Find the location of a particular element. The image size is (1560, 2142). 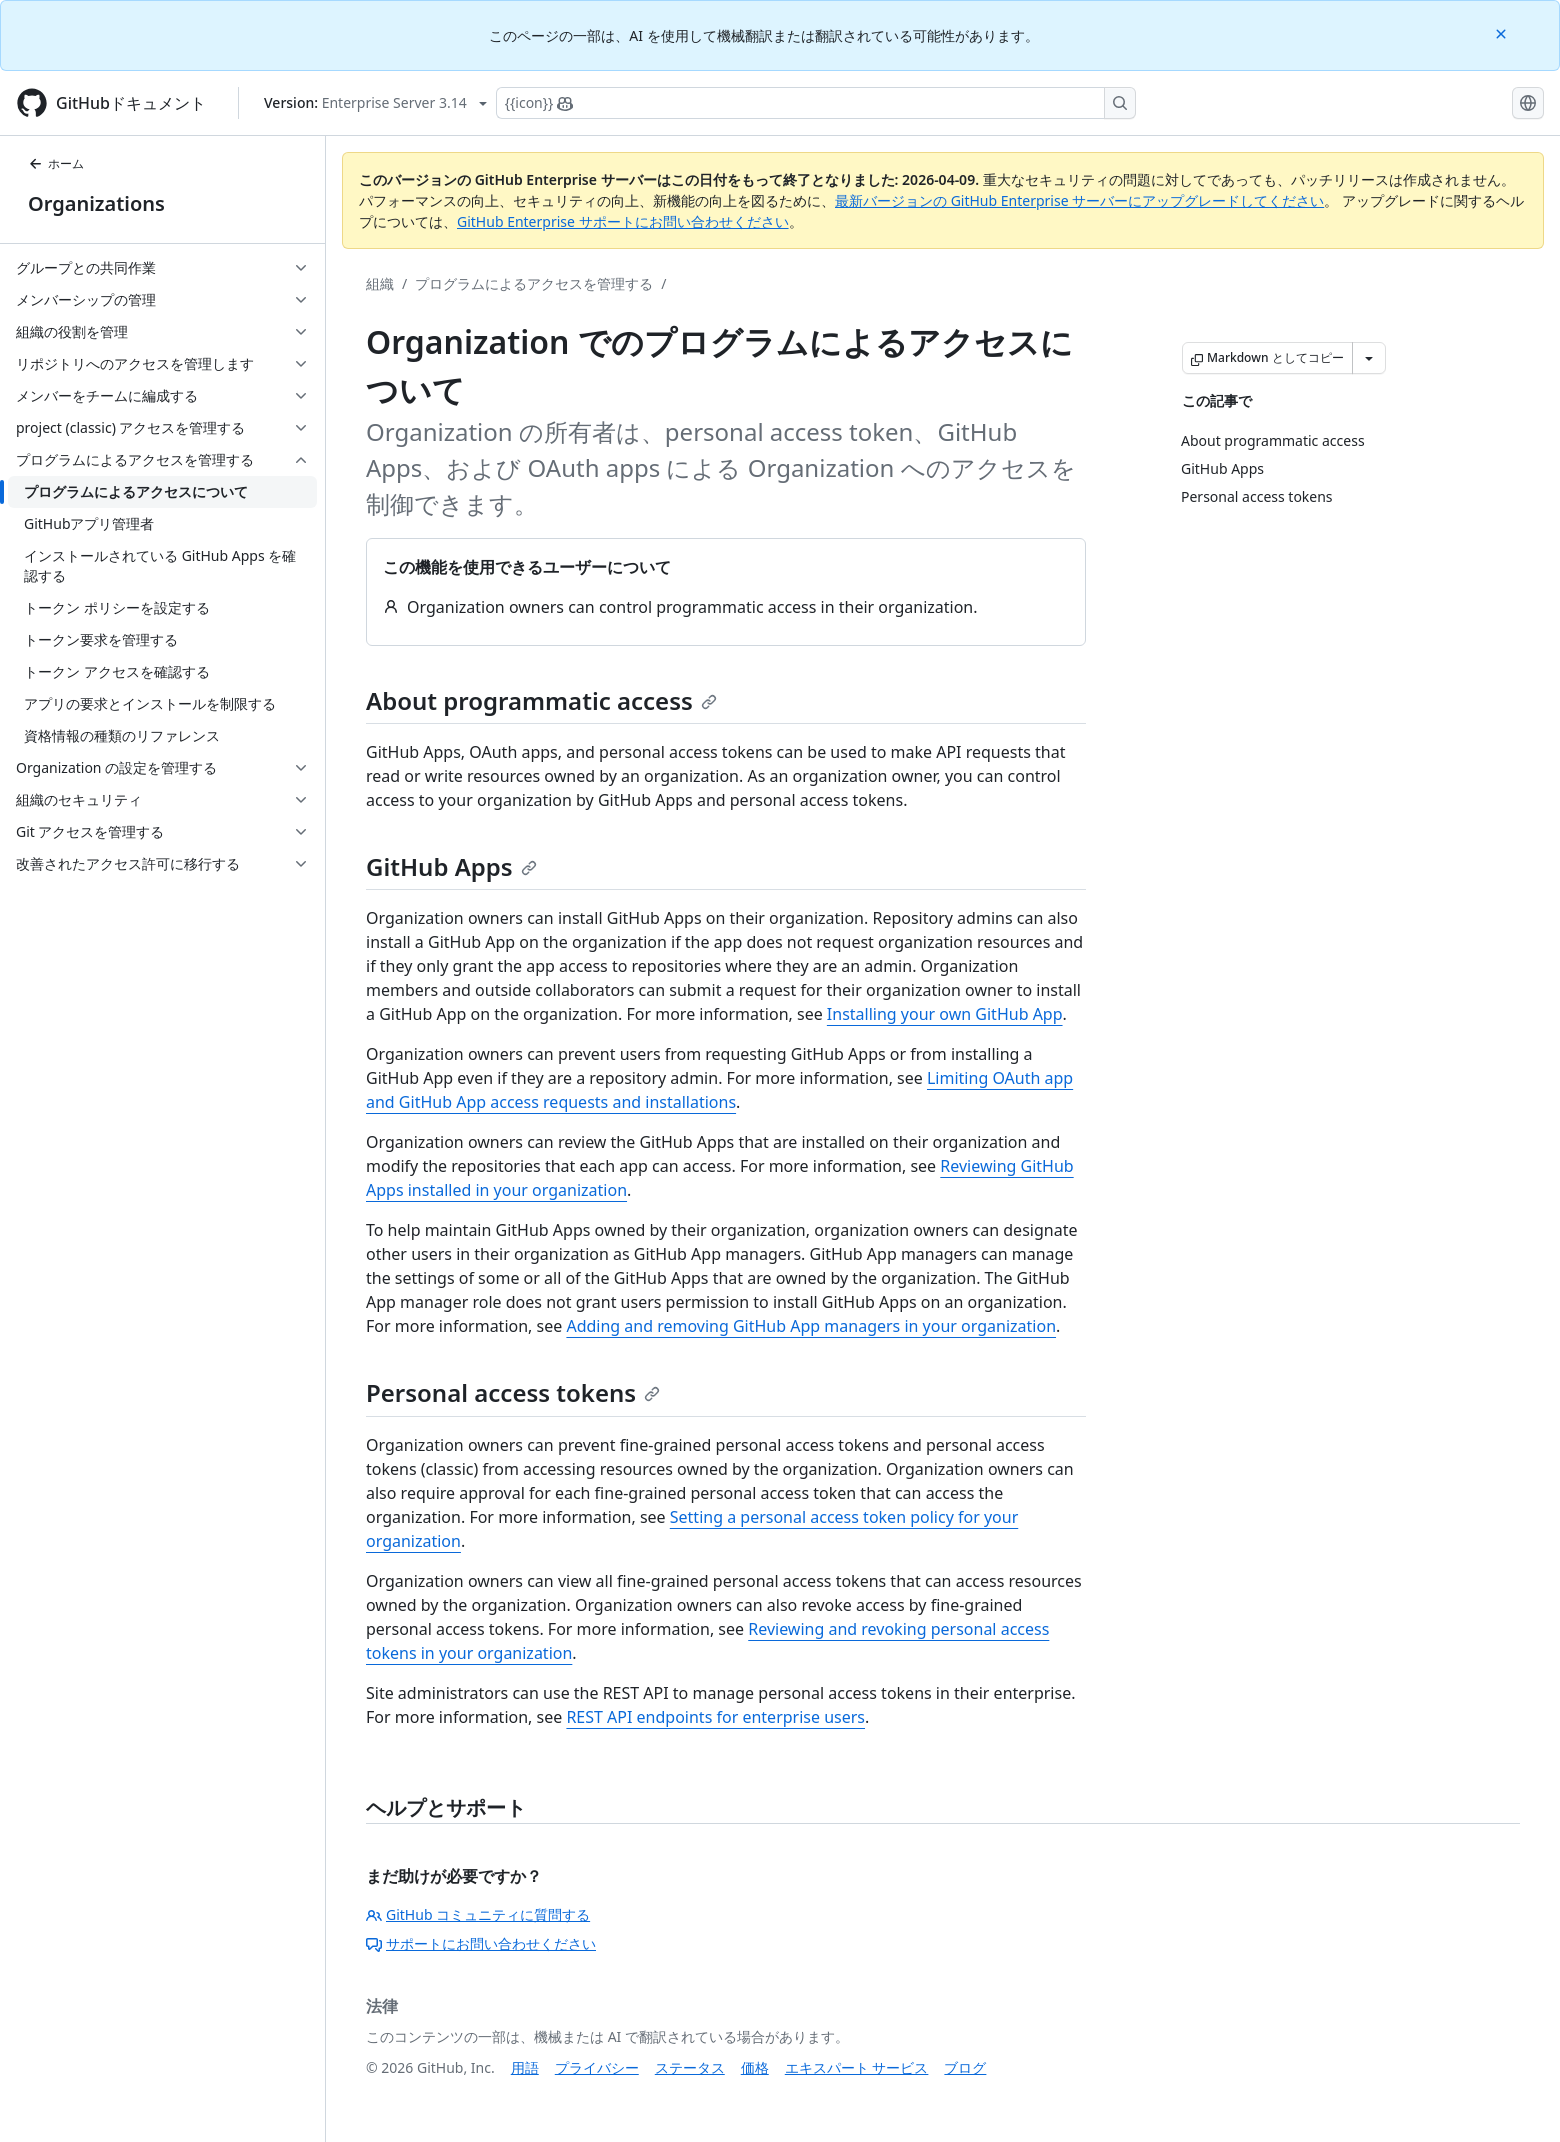

ステータス is located at coordinates (690, 2067).